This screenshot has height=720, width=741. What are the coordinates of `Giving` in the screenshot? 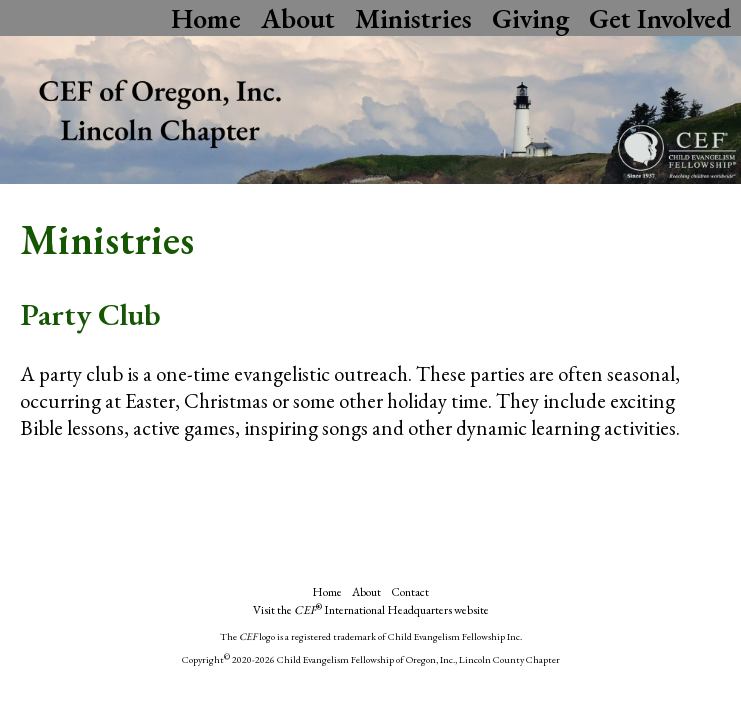 It's located at (530, 18).